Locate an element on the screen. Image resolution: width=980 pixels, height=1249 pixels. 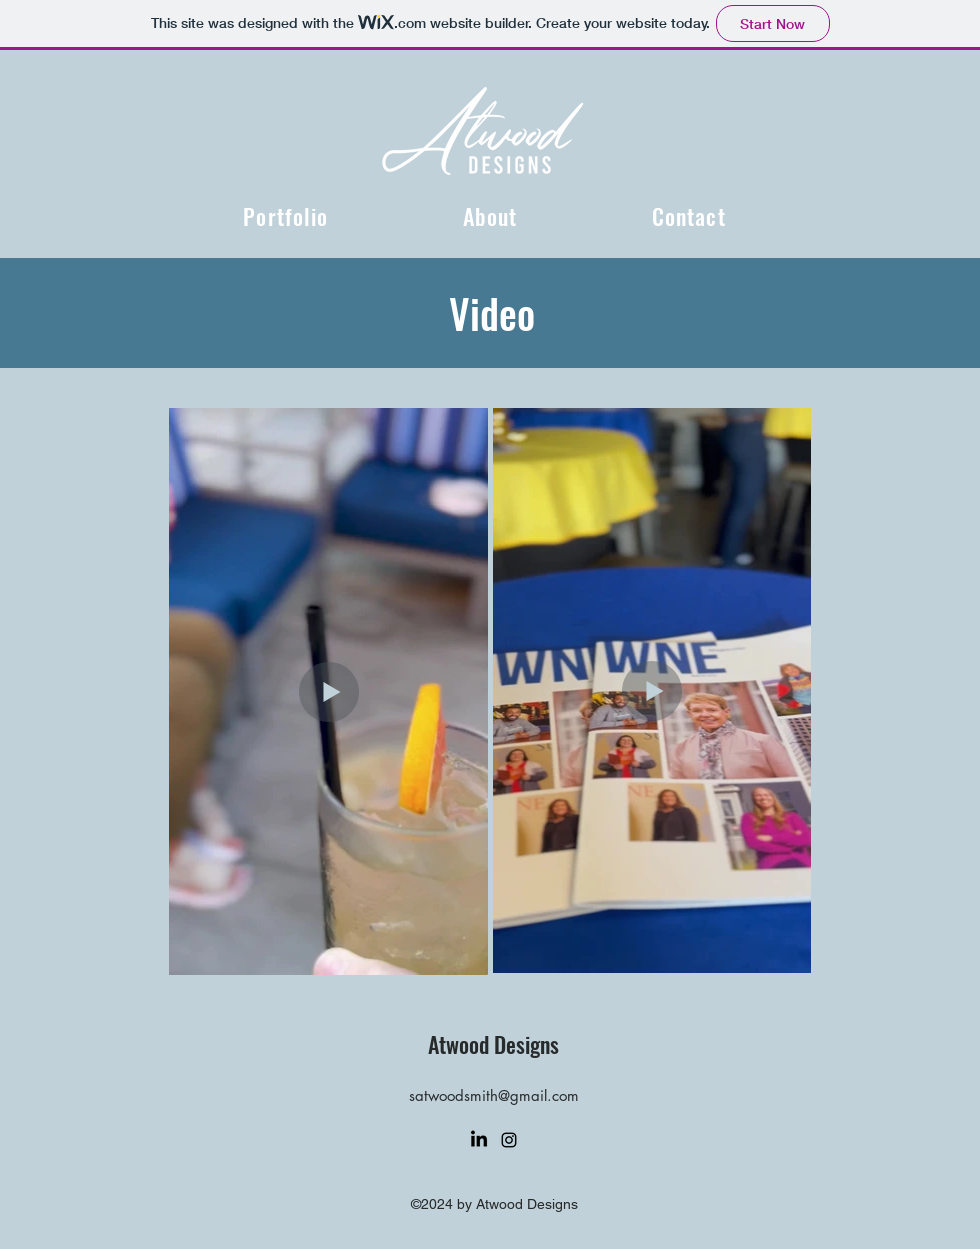
[alt.text.label.Instagram] is located at coordinates (509, 1140).